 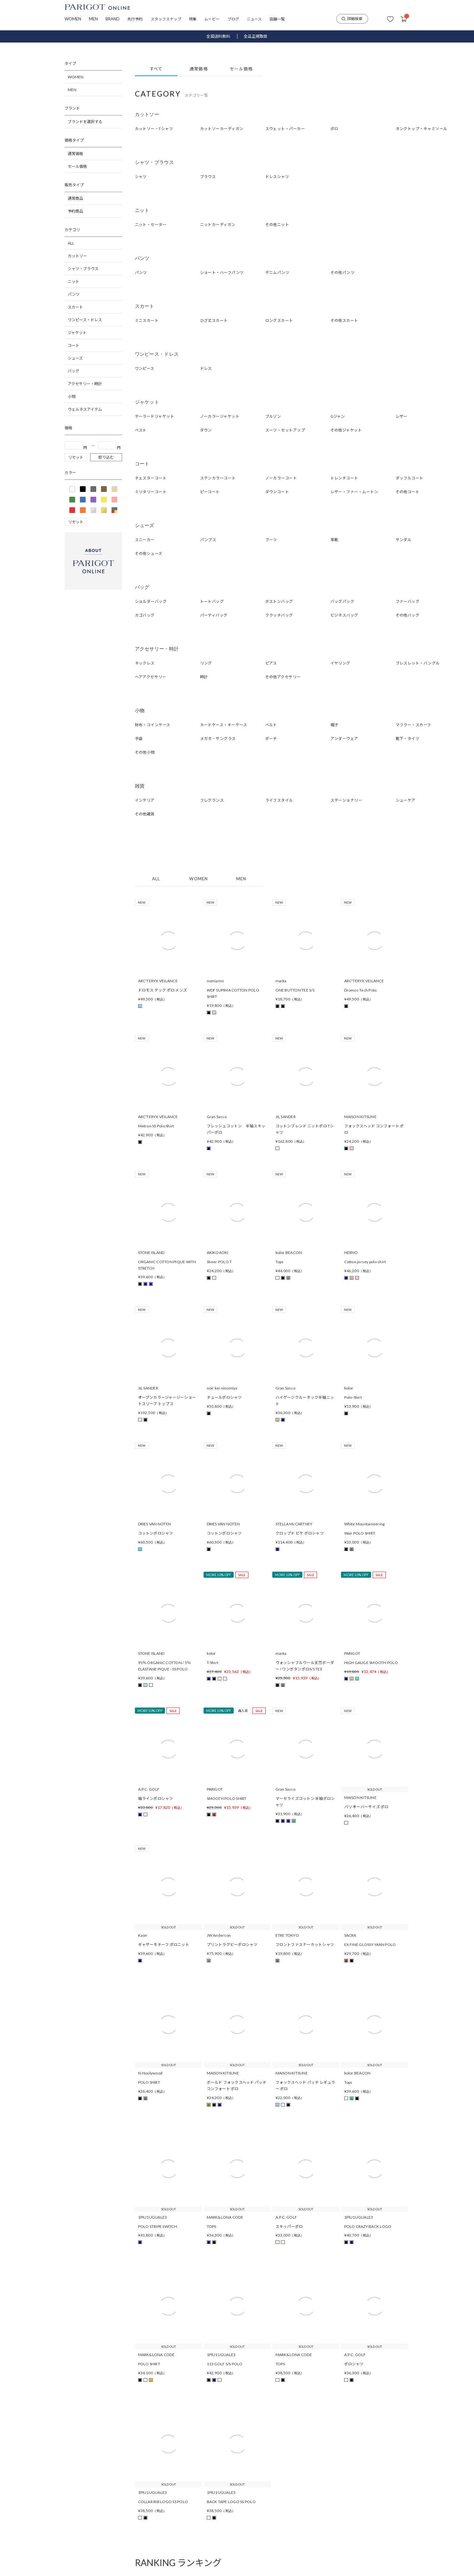 I want to click on スキッパーポロ, so click(x=289, y=2226).